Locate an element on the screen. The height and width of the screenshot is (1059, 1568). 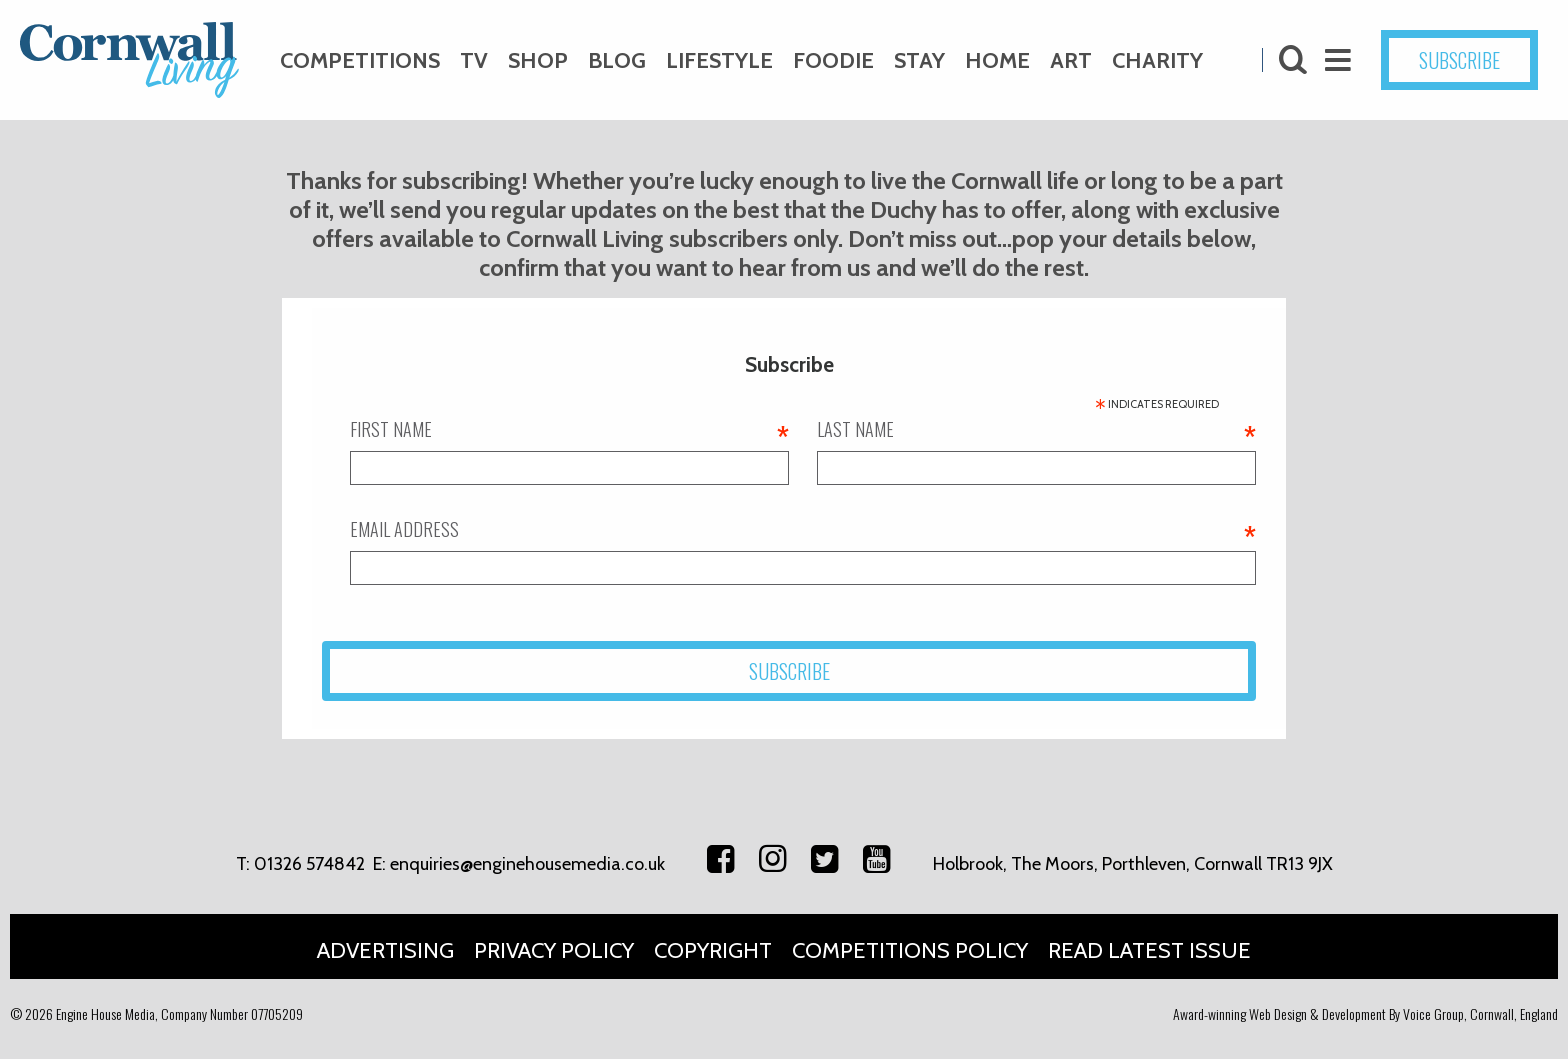
Competitions Policy is located at coordinates (910, 950).